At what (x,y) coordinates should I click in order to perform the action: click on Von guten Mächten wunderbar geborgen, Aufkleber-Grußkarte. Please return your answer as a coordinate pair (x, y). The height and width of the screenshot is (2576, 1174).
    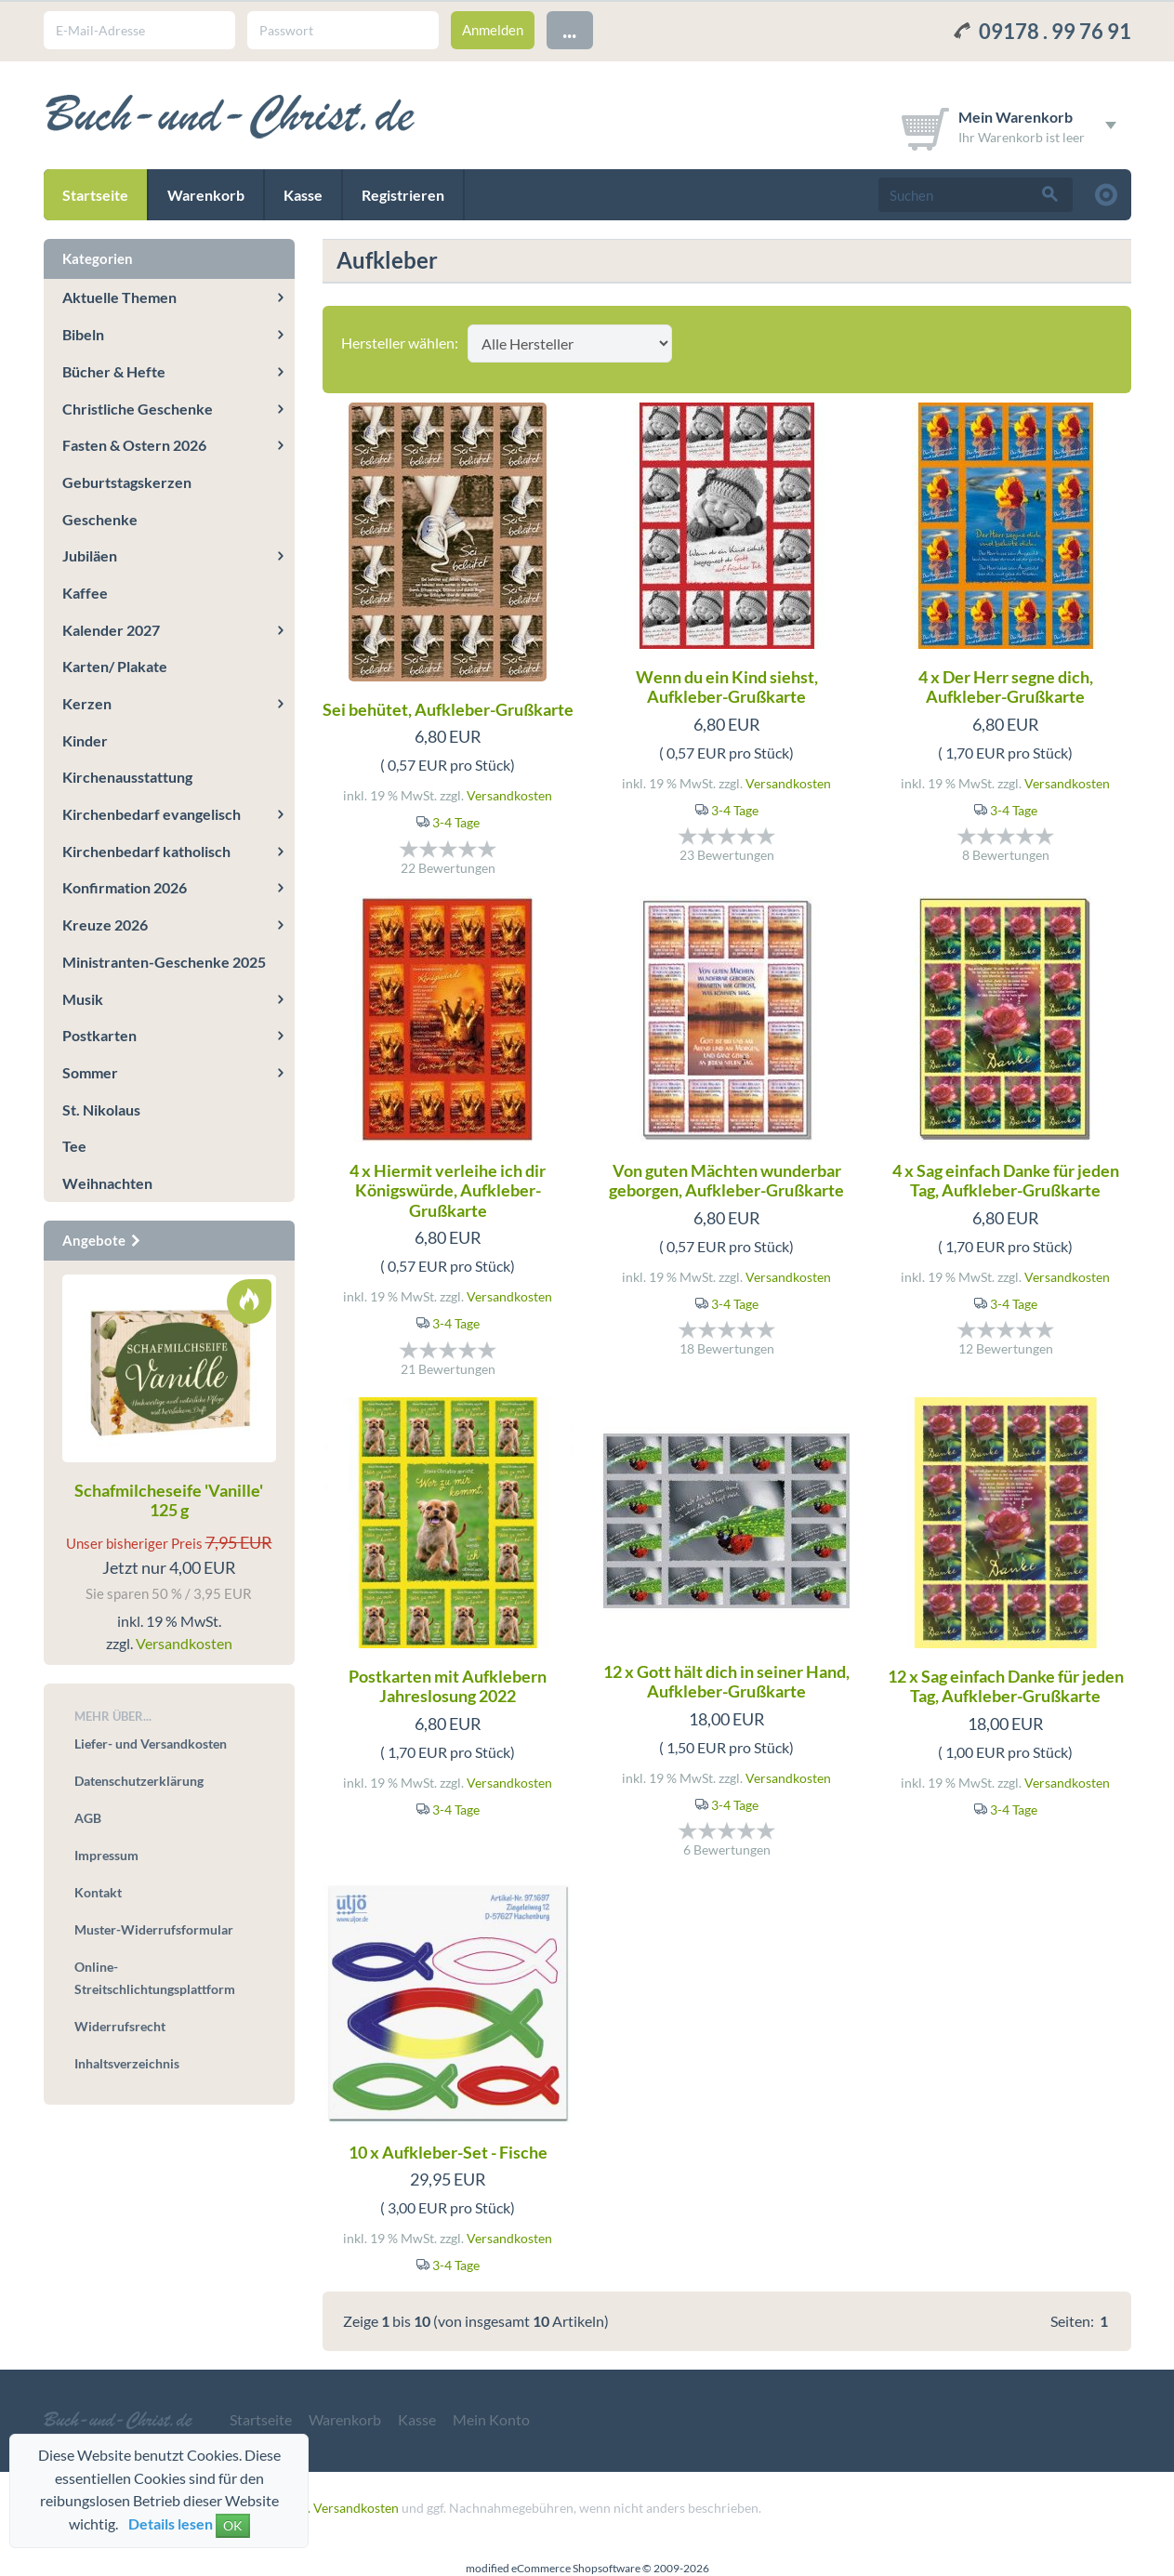
    Looking at the image, I should click on (726, 1180).